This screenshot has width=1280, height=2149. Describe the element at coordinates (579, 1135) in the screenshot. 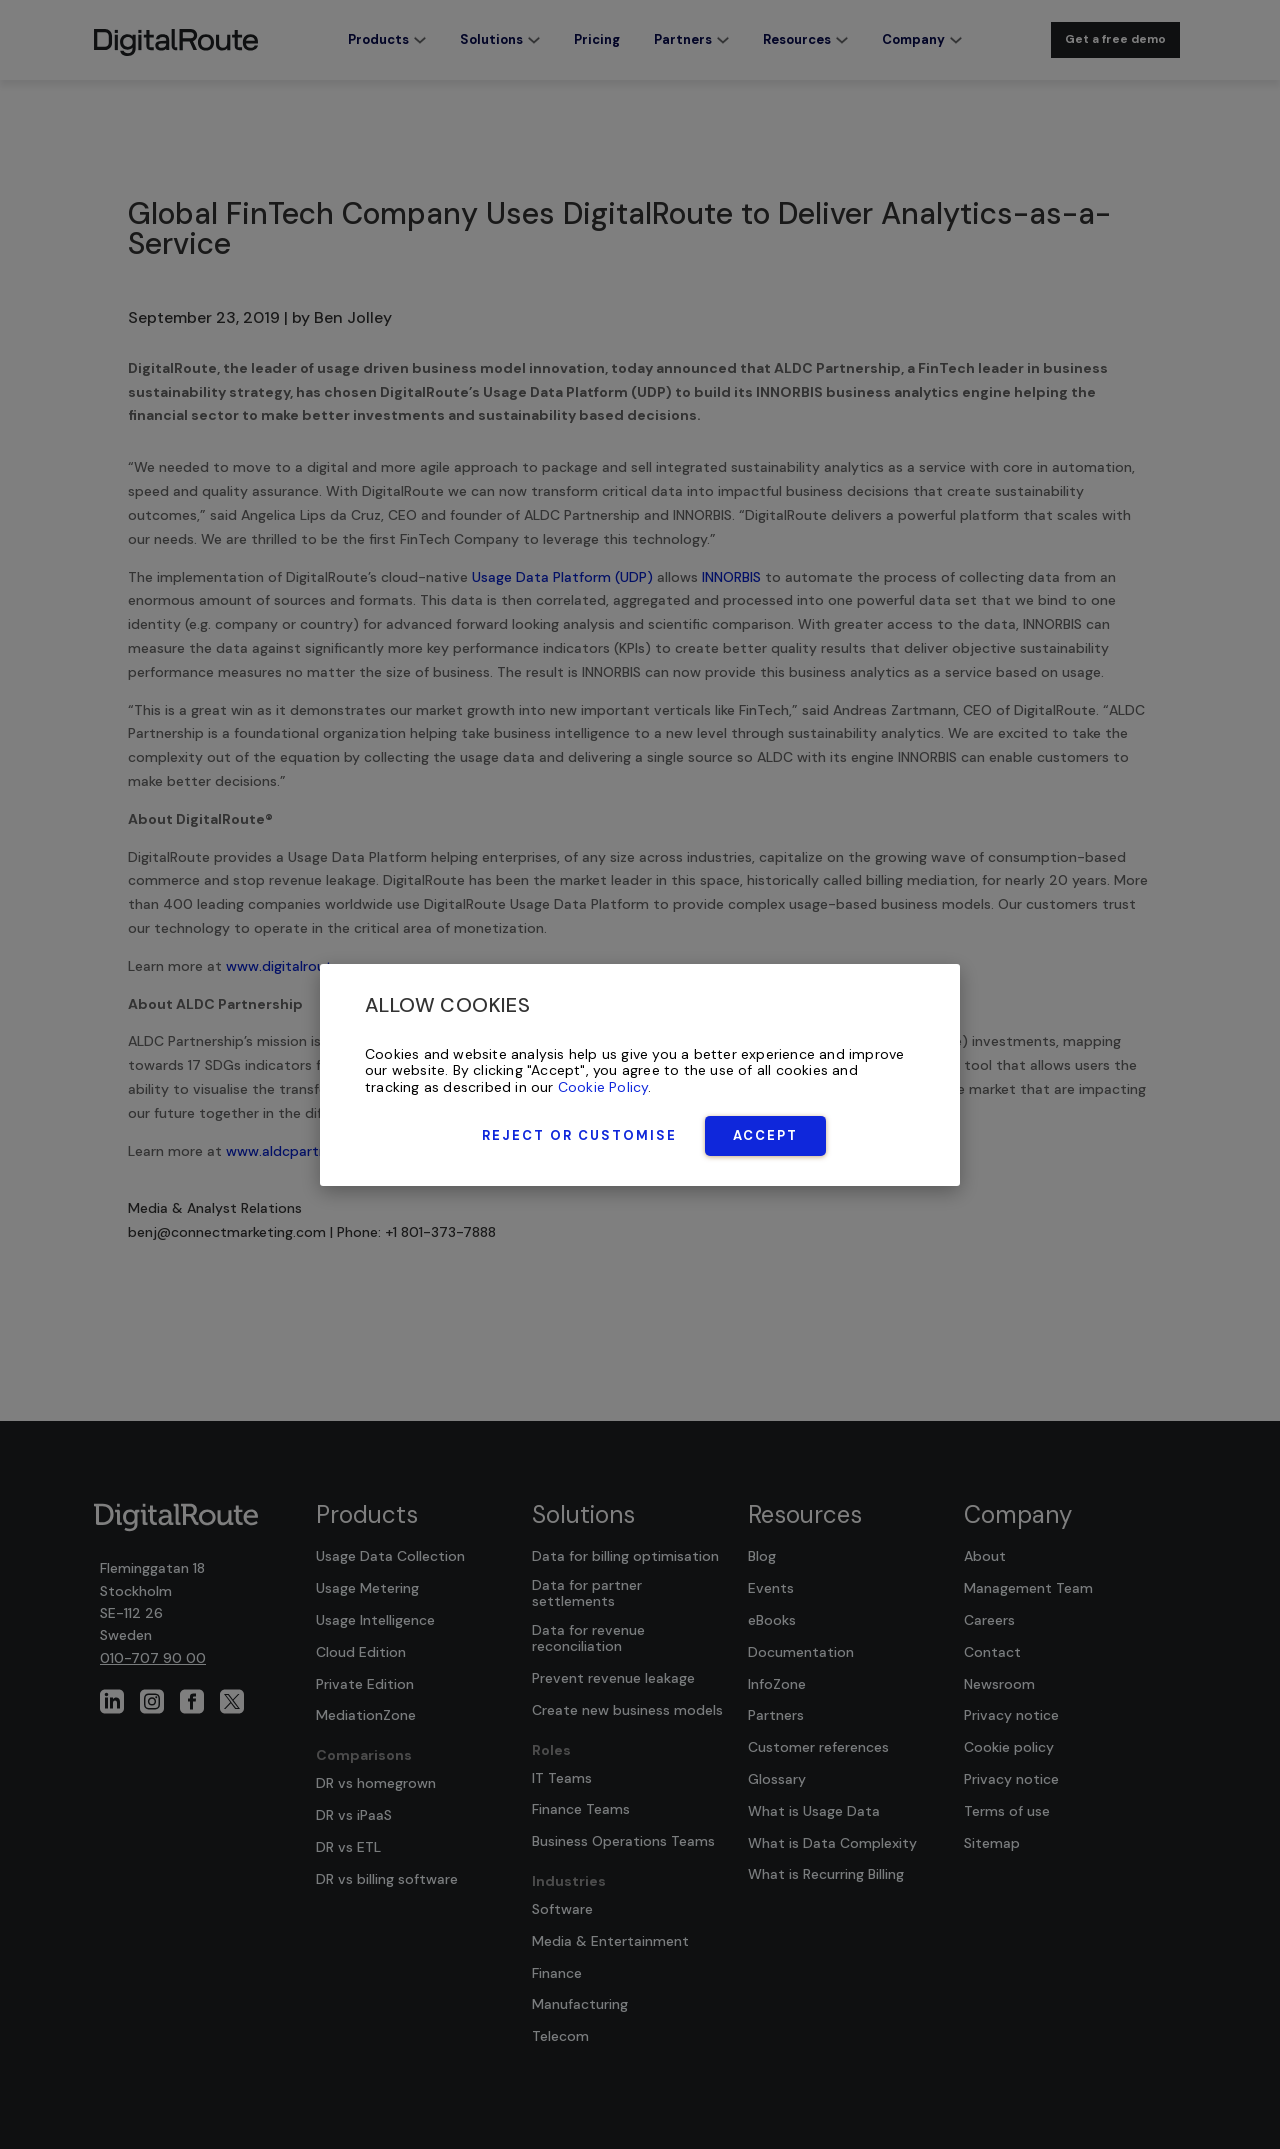

I see `Reject or Customise` at that location.